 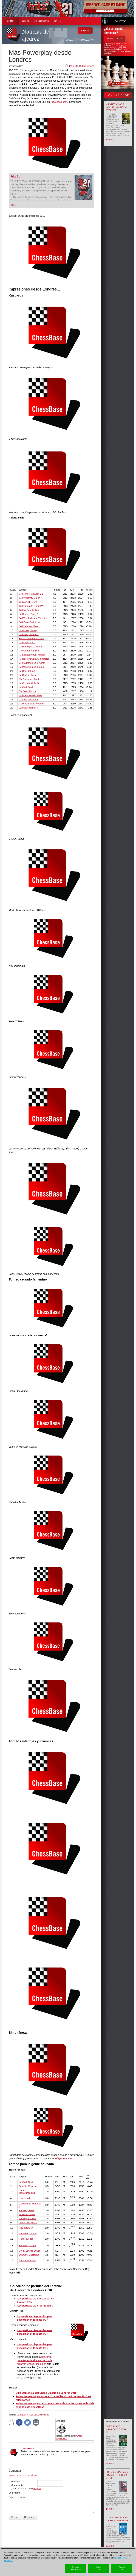 What do you see at coordinates (24, 2198) in the screenshot?
I see `Kikoyo, Ali` at bounding box center [24, 2198].